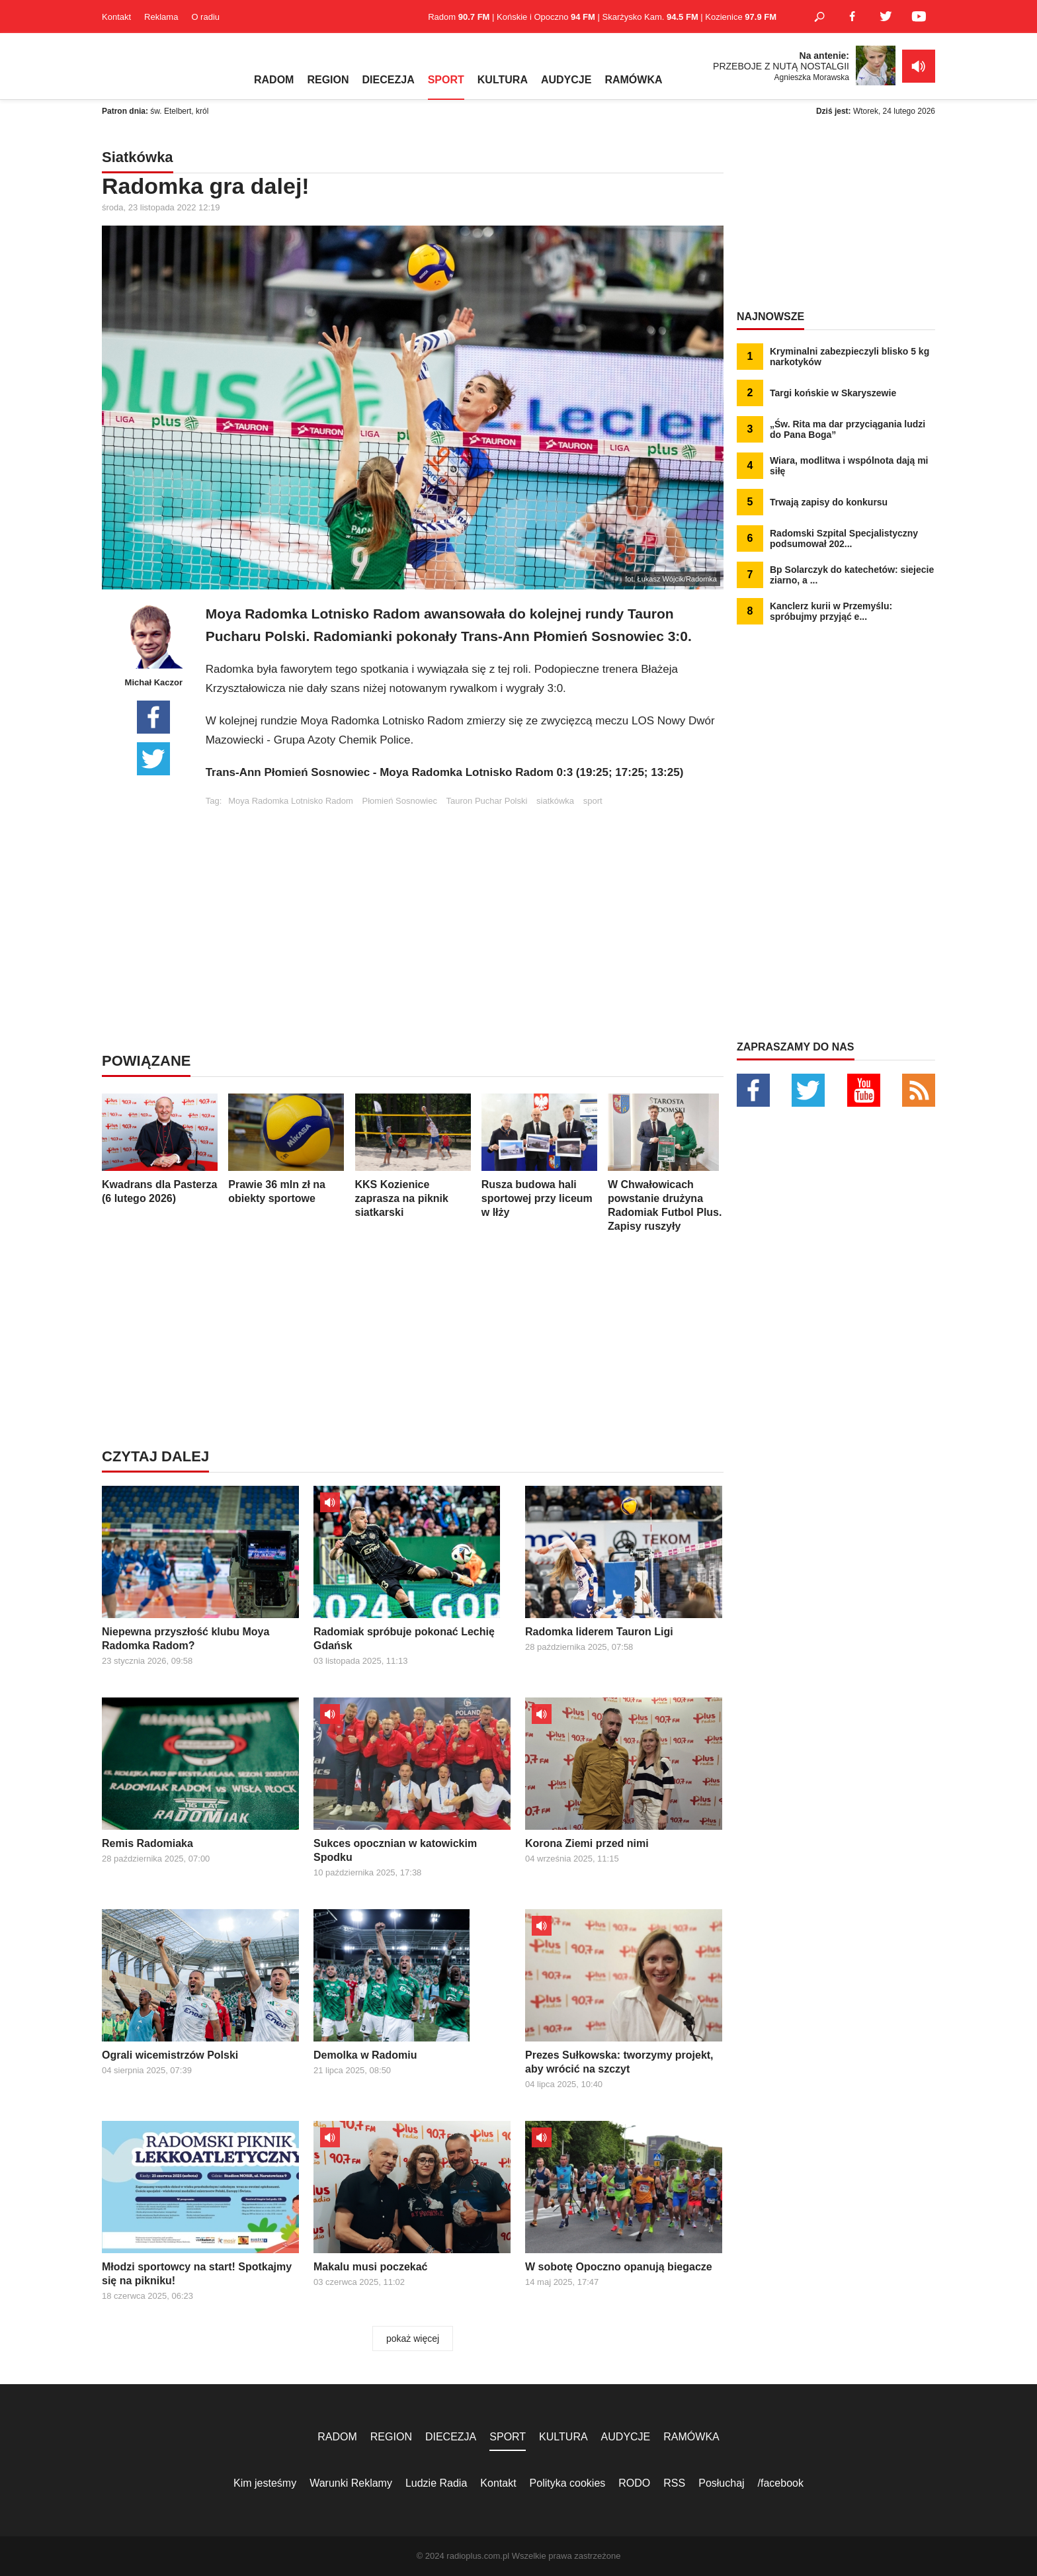 The width and height of the screenshot is (1037, 2576). I want to click on RSS, so click(674, 2483).